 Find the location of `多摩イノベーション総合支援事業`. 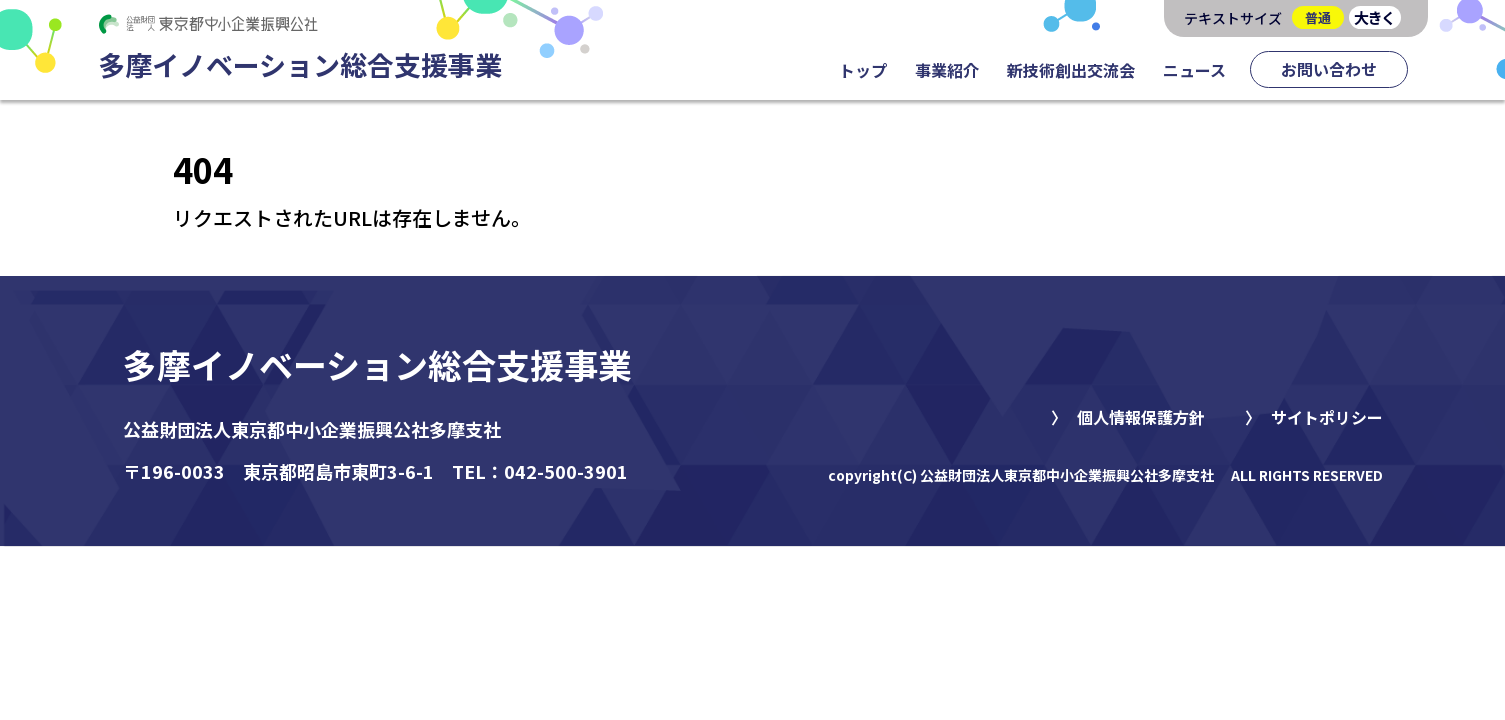

多摩イノベーション総合支援事業 is located at coordinates (377, 364).